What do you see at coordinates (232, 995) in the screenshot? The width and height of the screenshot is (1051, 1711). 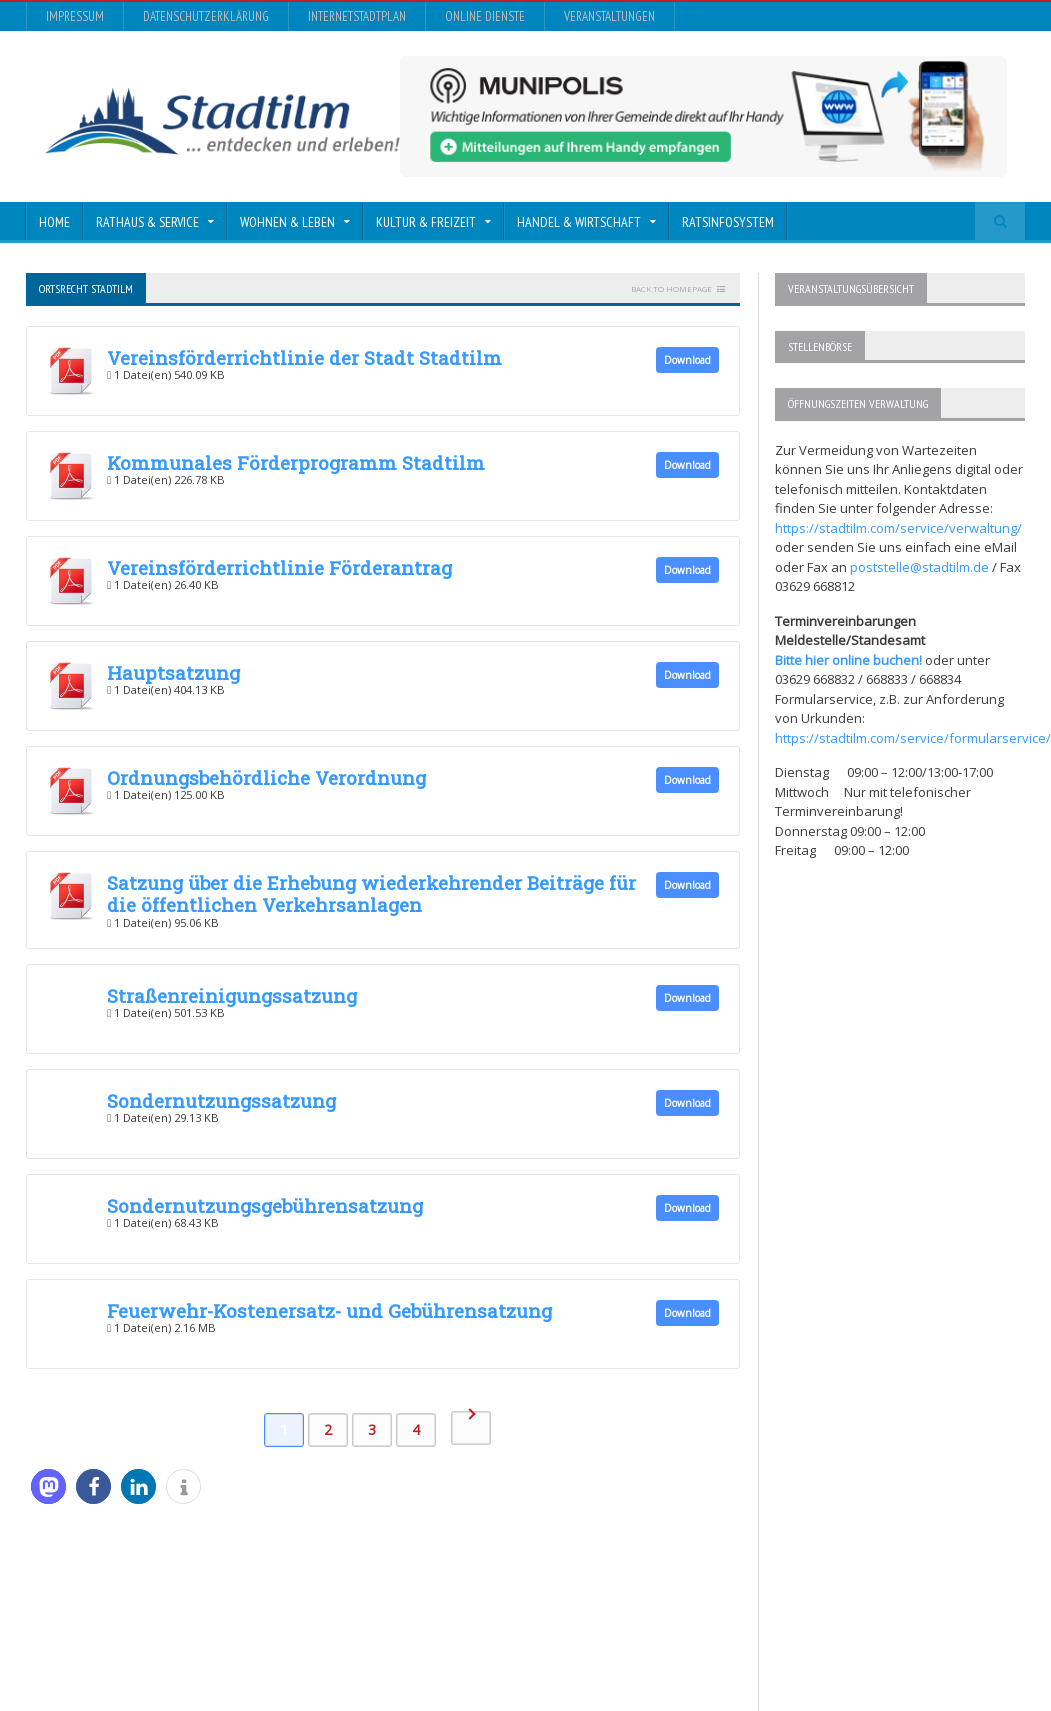 I see `Straßenreinigungssatzung` at bounding box center [232, 995].